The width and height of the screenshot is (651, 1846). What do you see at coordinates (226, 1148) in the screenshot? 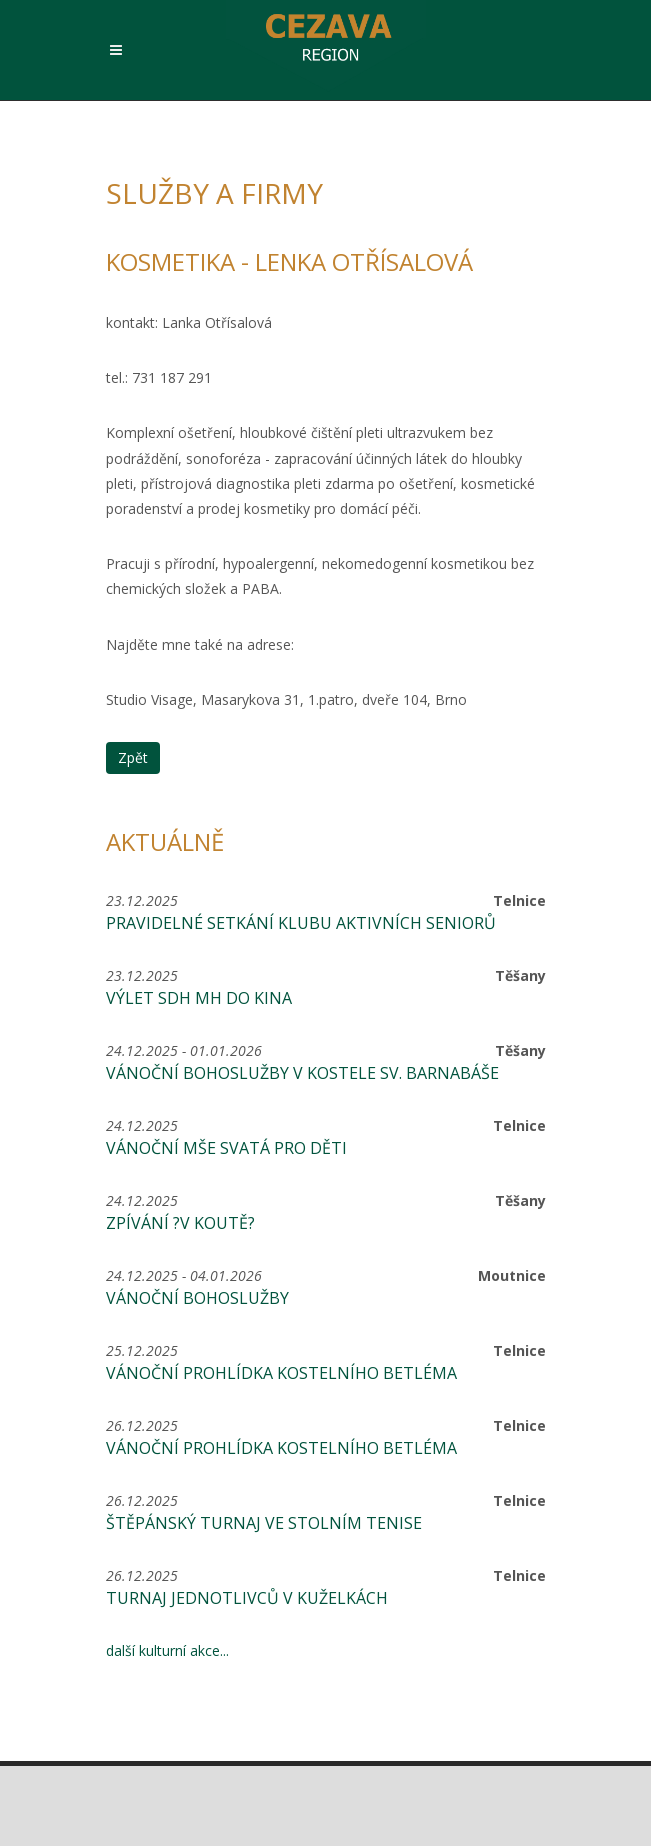
I see `Vánoční mše svatá pro děti` at bounding box center [226, 1148].